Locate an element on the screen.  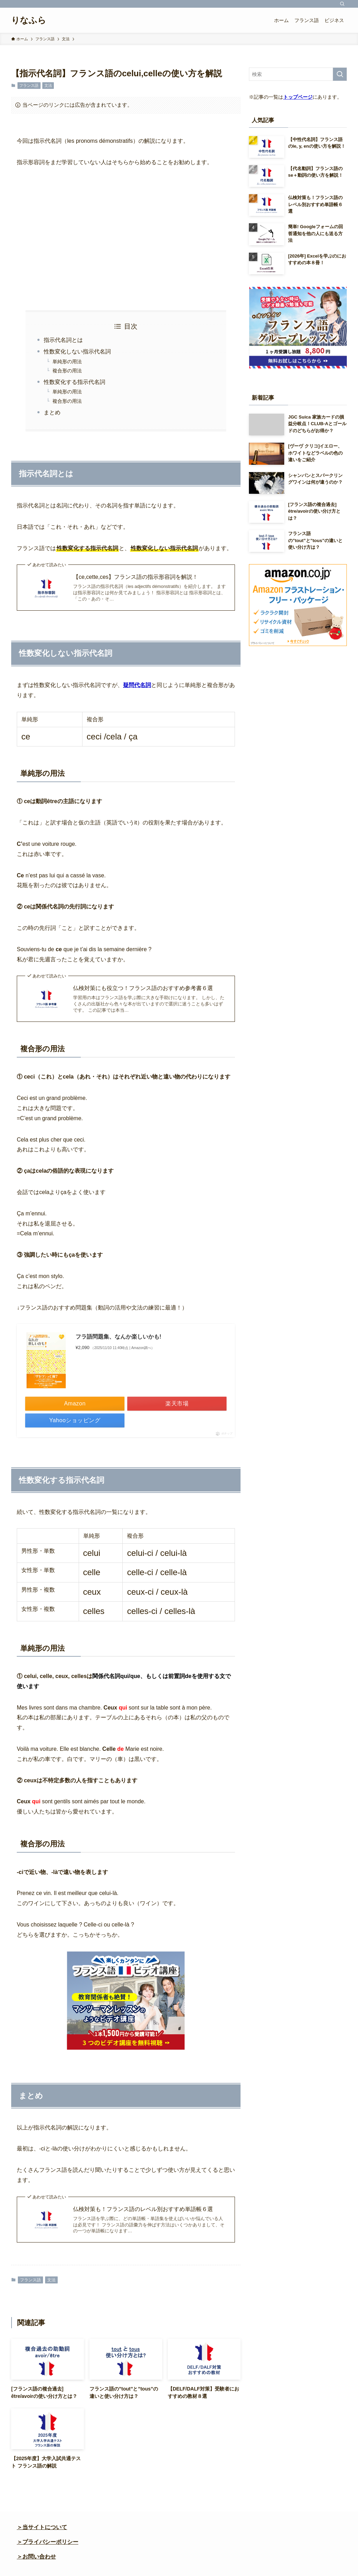
性数変化しない指示代名詞 is located at coordinates (77, 352).